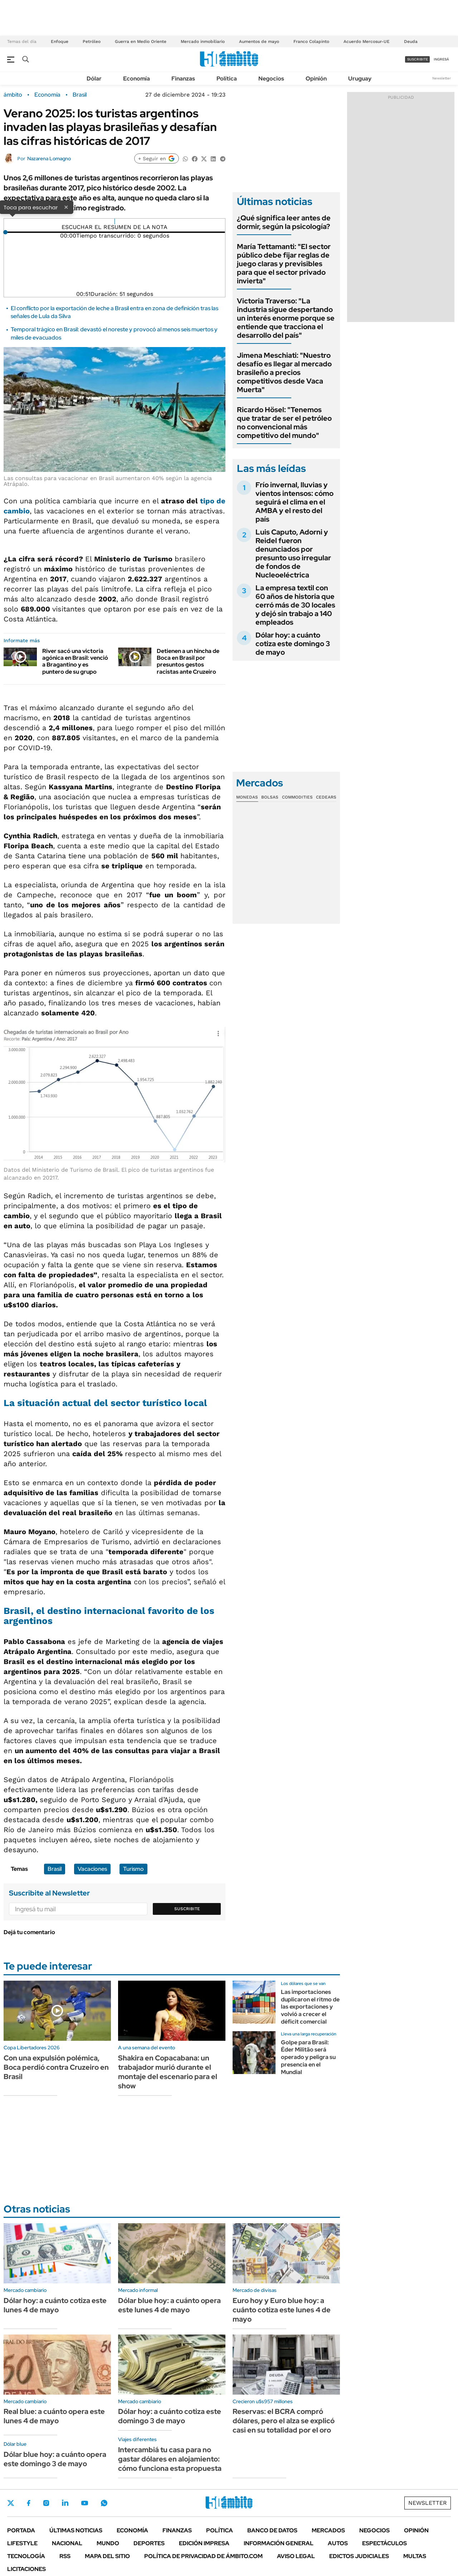  What do you see at coordinates (149, 2543) in the screenshot?
I see `Deportes` at bounding box center [149, 2543].